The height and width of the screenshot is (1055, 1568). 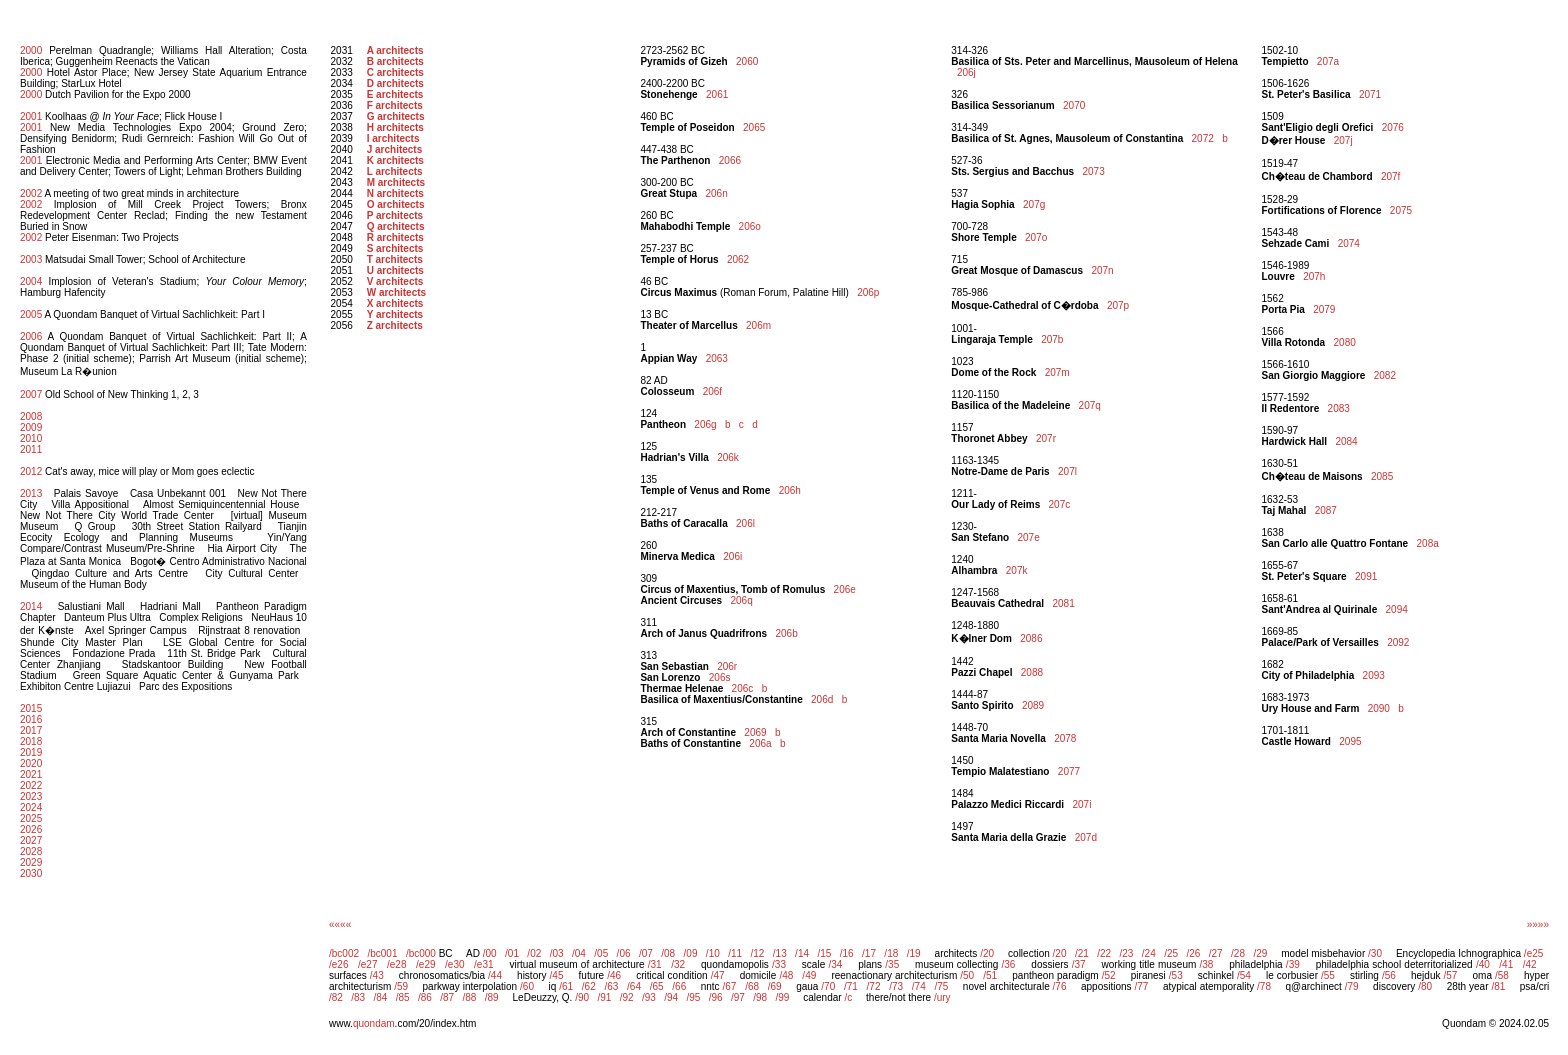 What do you see at coordinates (31, 50) in the screenshot?
I see `2000` at bounding box center [31, 50].